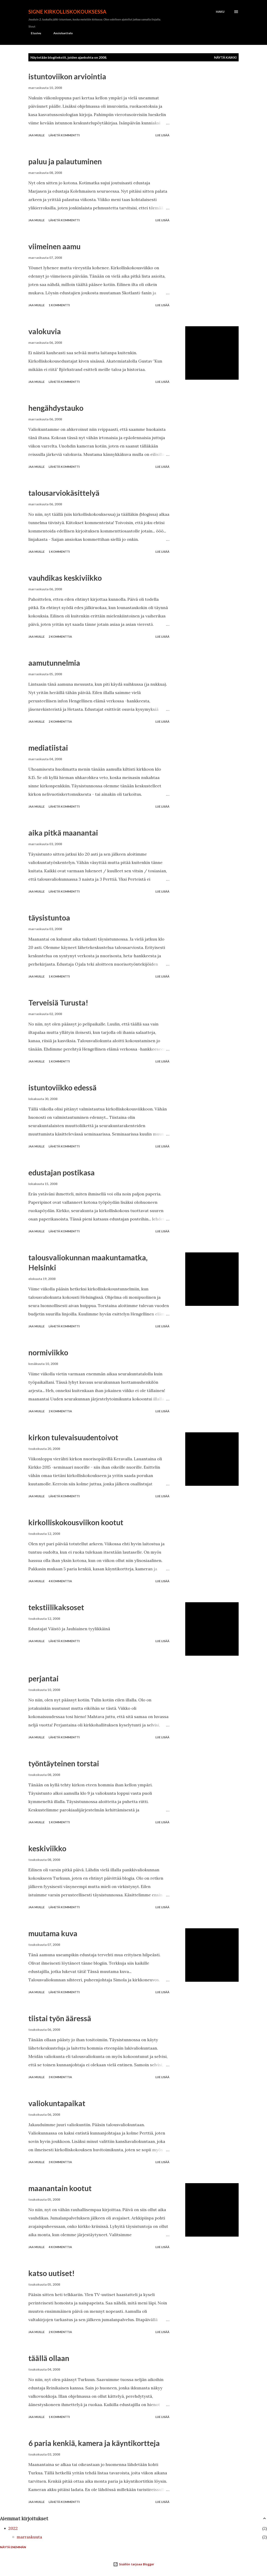 This screenshot has width=267, height=2576. What do you see at coordinates (54, 662) in the screenshot?
I see `aamutunnelmia` at bounding box center [54, 662].